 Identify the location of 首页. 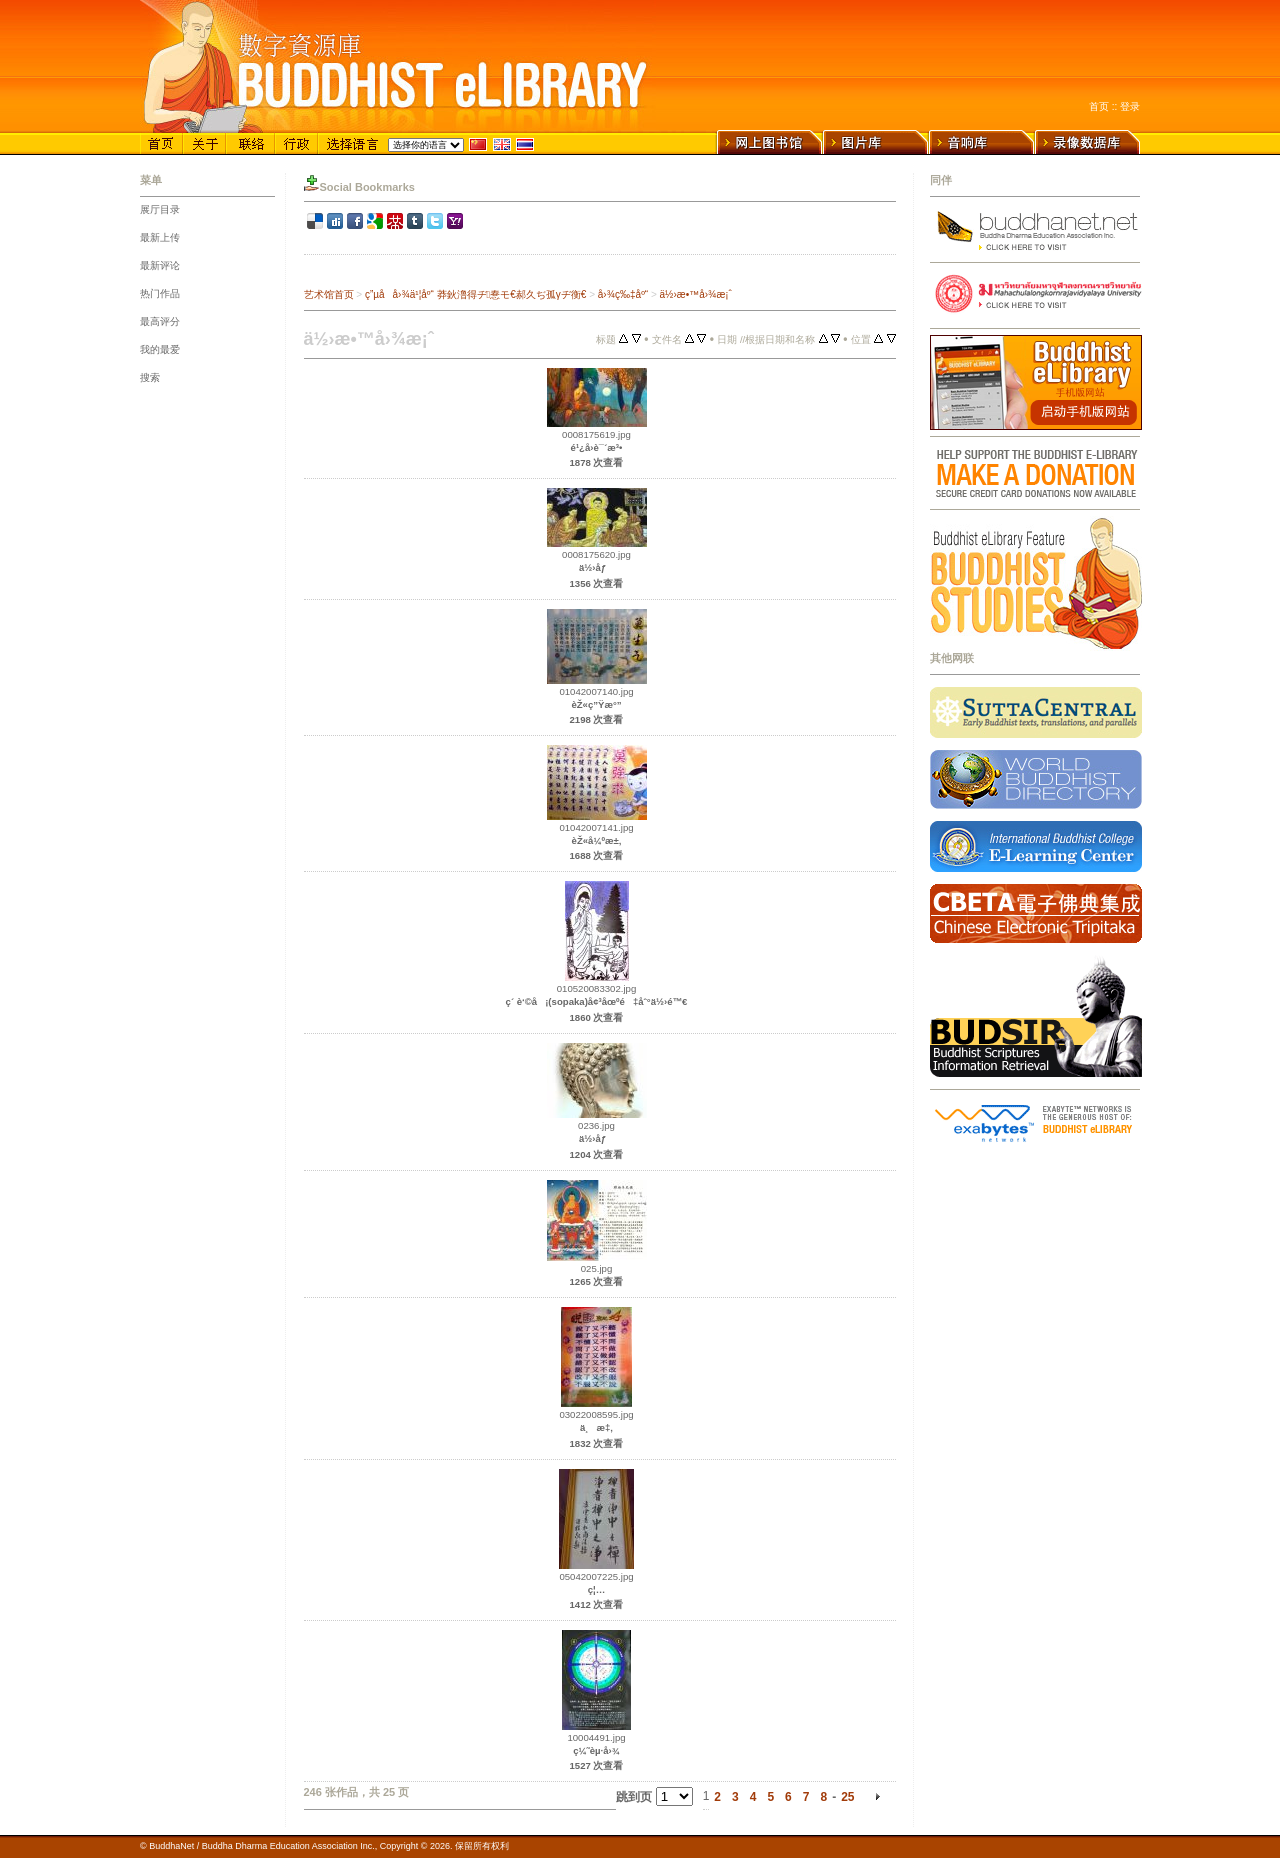
(1099, 106).